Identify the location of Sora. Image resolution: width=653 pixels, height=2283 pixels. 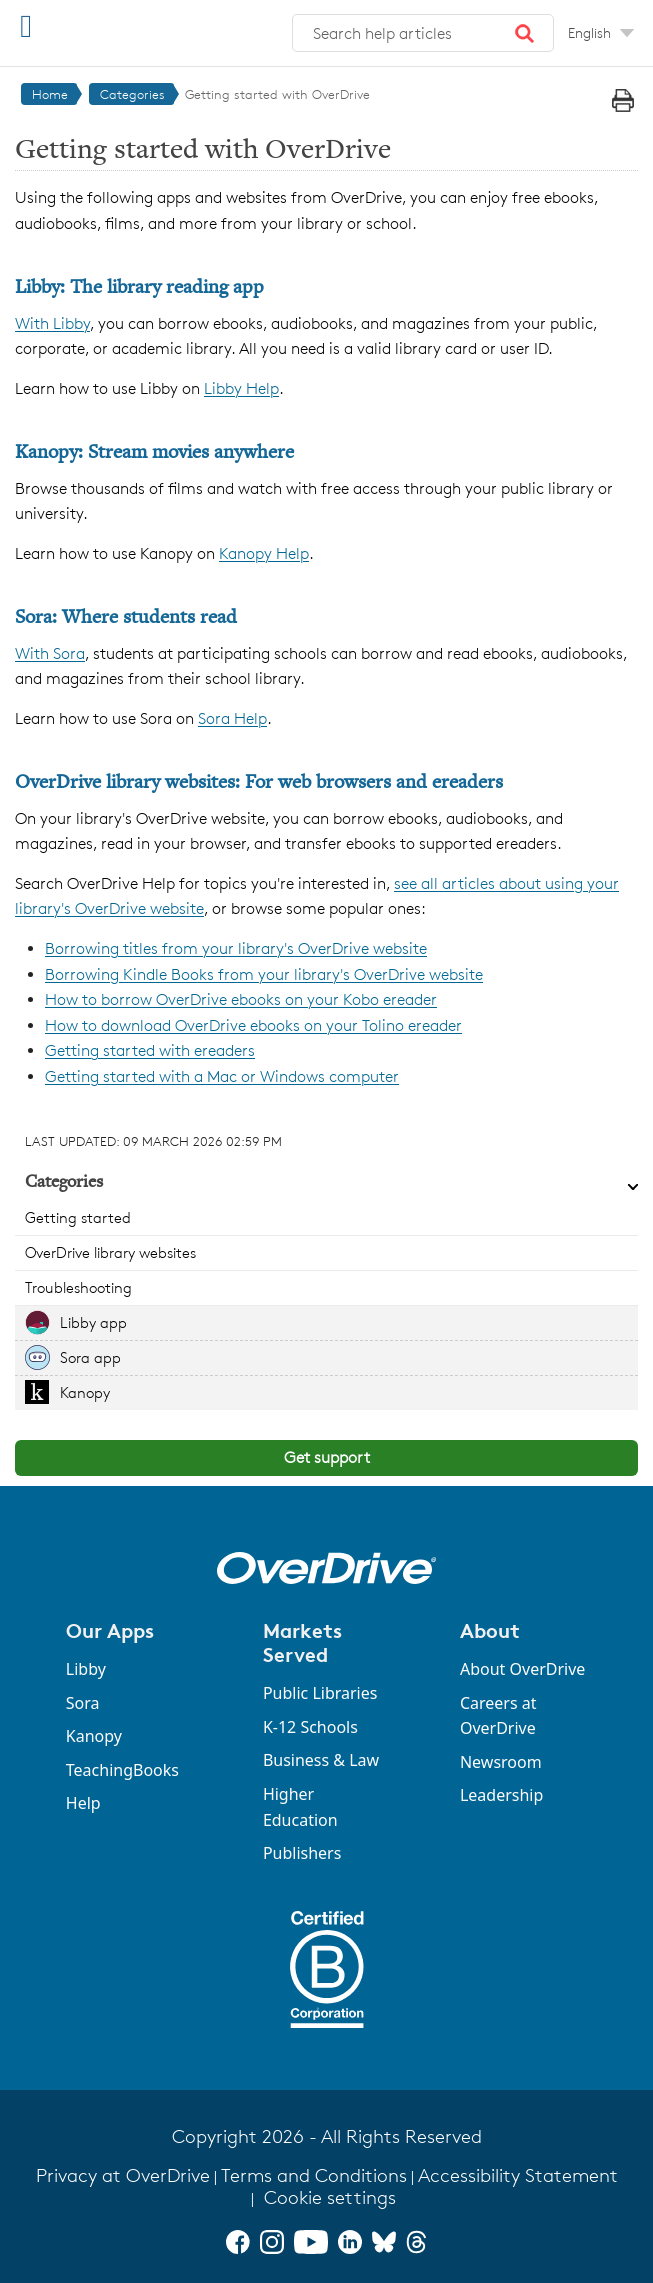
(83, 1703).